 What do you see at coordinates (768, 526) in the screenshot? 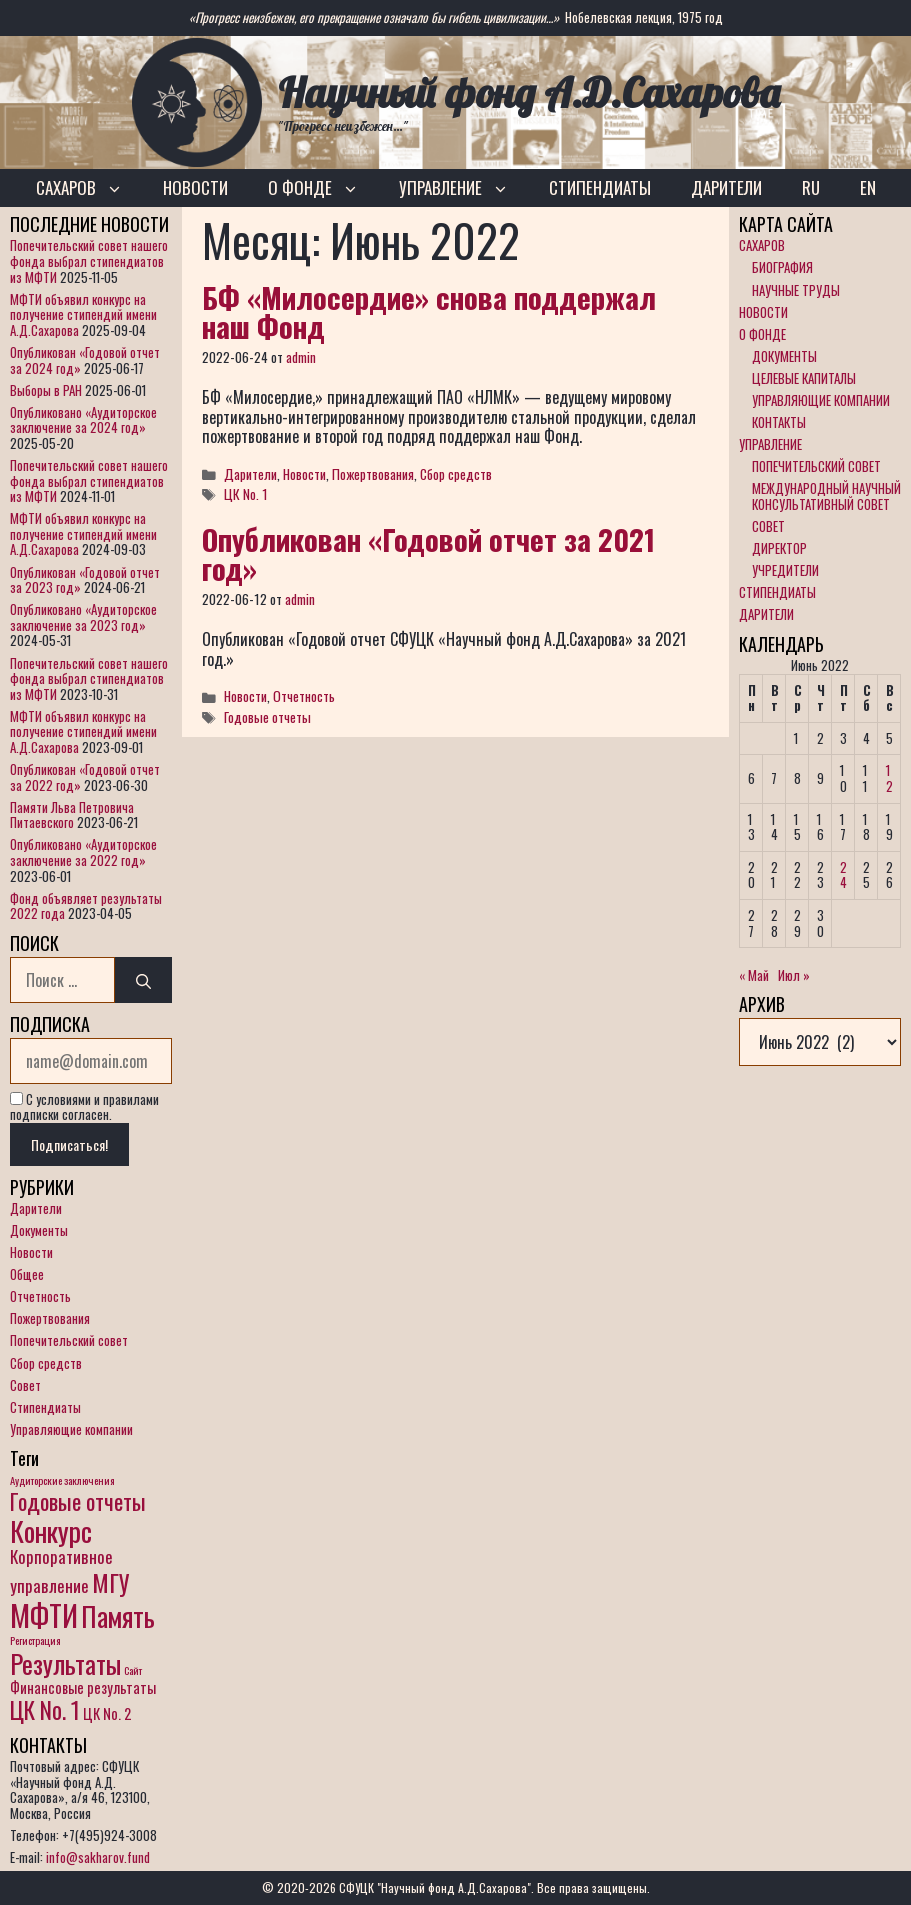
I see `СОВЕТ` at bounding box center [768, 526].